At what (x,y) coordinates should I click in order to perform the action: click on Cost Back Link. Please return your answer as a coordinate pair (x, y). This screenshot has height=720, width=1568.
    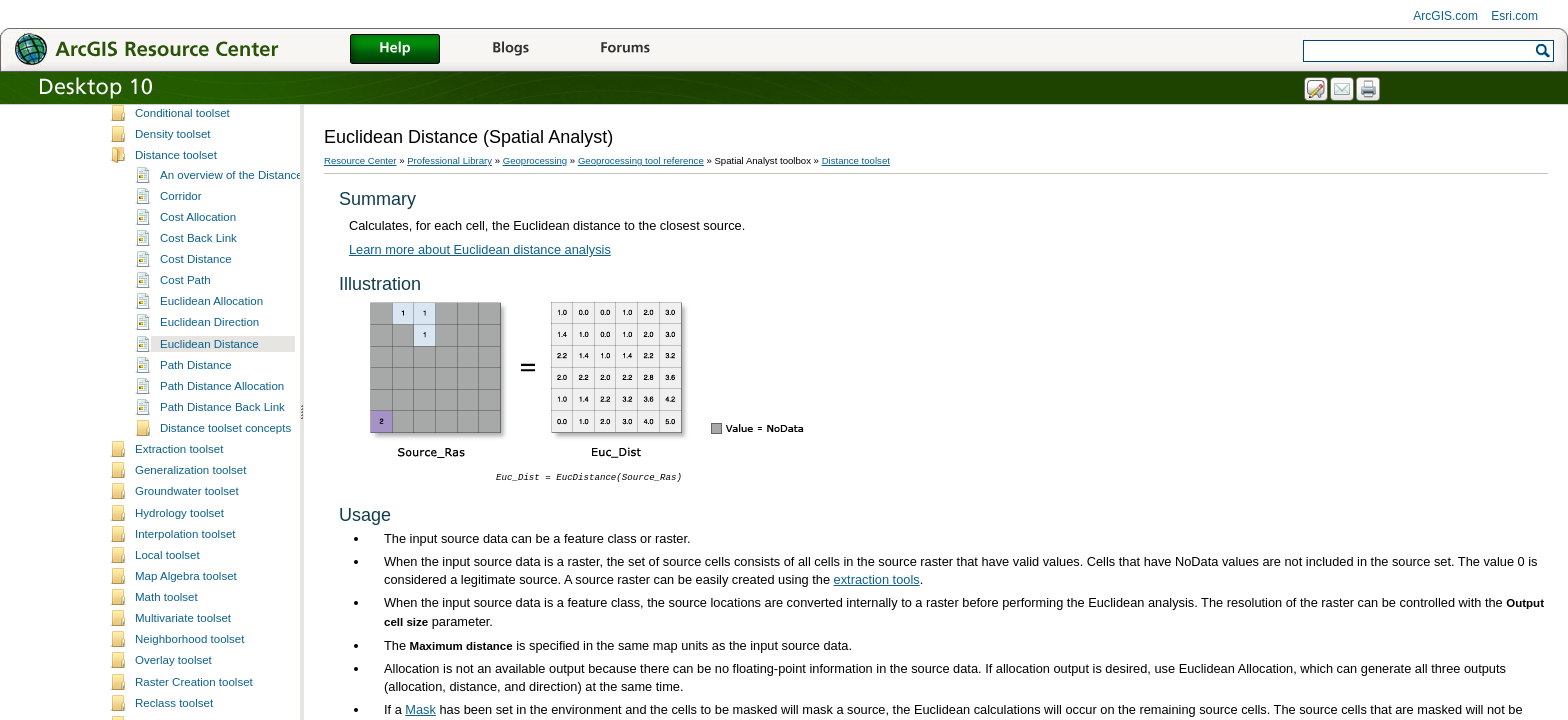
    Looking at the image, I should click on (198, 520).